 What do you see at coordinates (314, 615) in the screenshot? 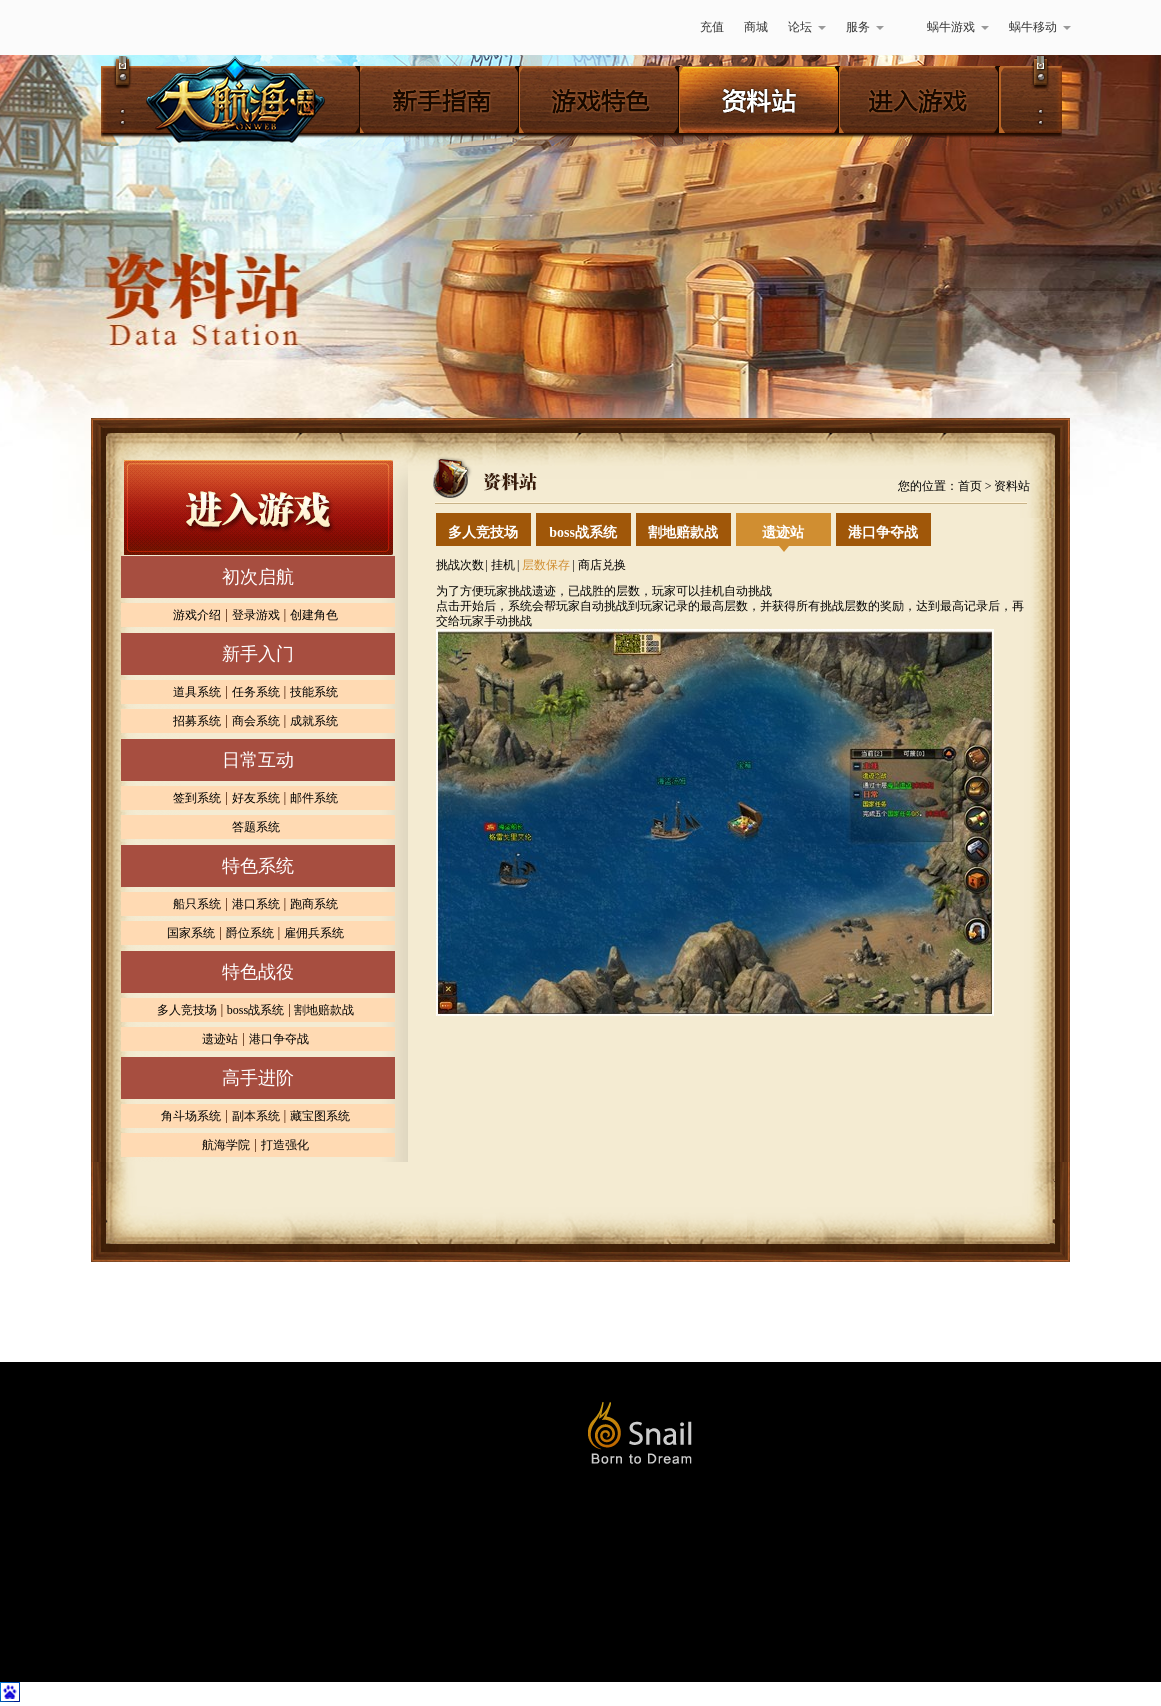
I see `创建角色` at bounding box center [314, 615].